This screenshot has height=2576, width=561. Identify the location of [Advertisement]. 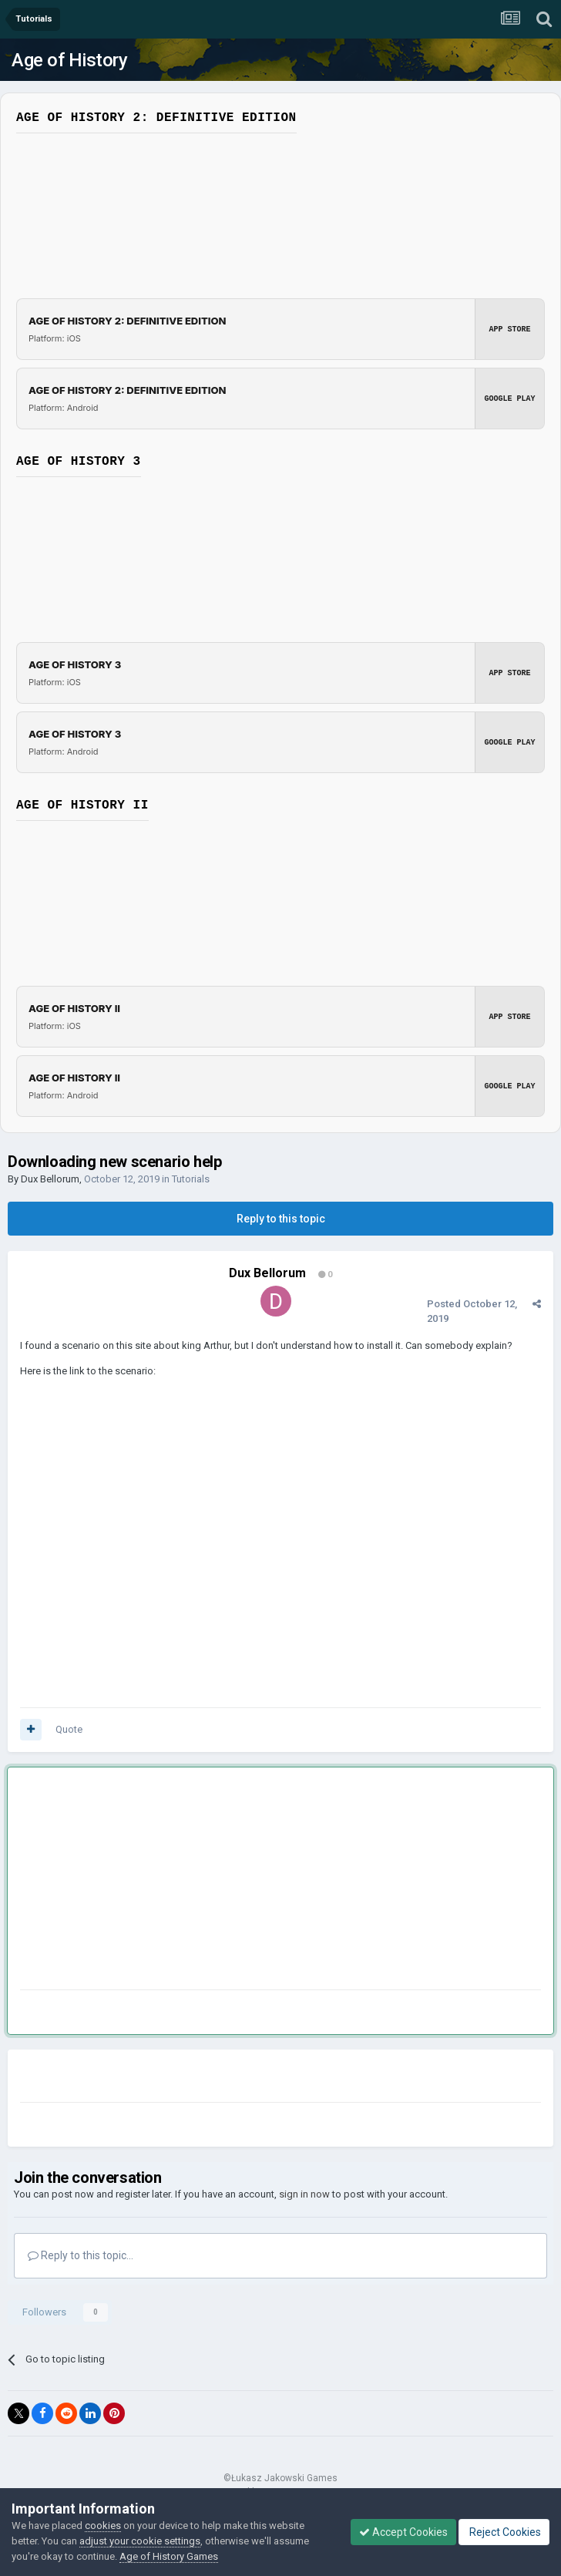
(200, 1881).